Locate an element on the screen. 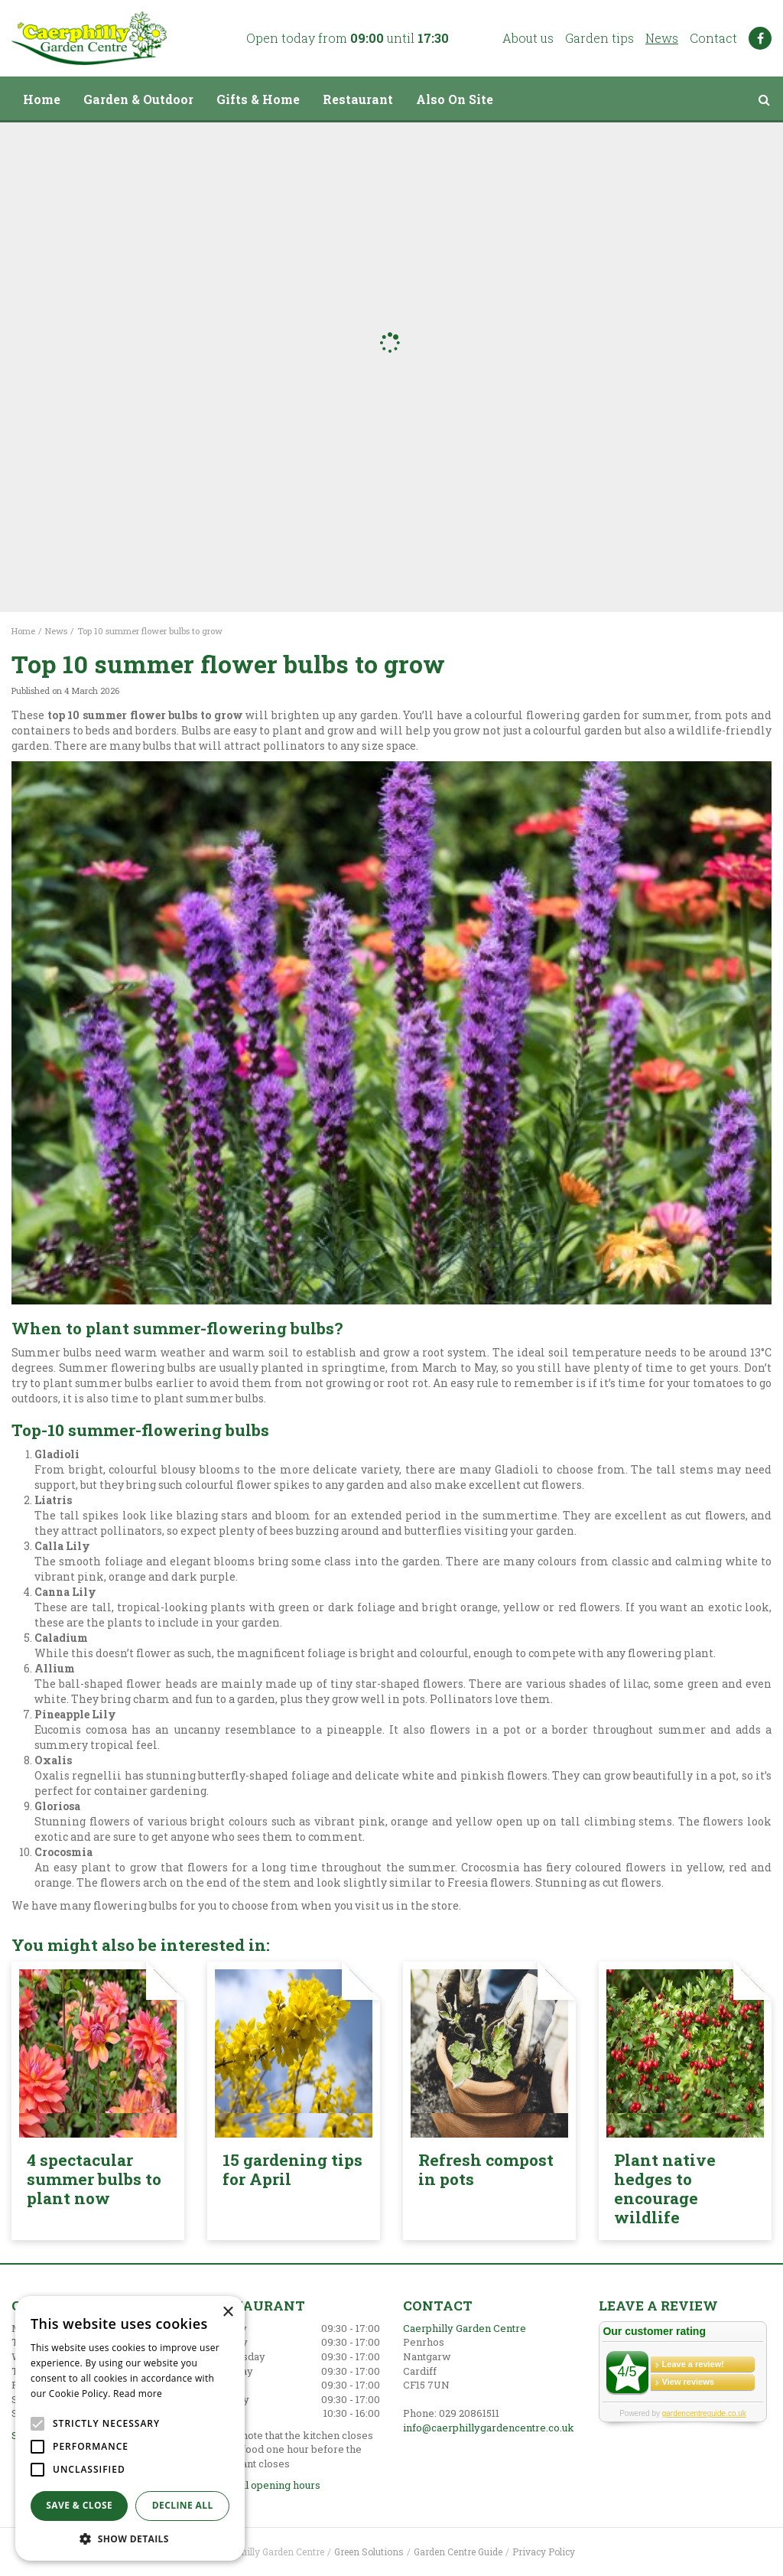 The height and width of the screenshot is (2576, 783). Decline all [button] is located at coordinates (182, 2505).